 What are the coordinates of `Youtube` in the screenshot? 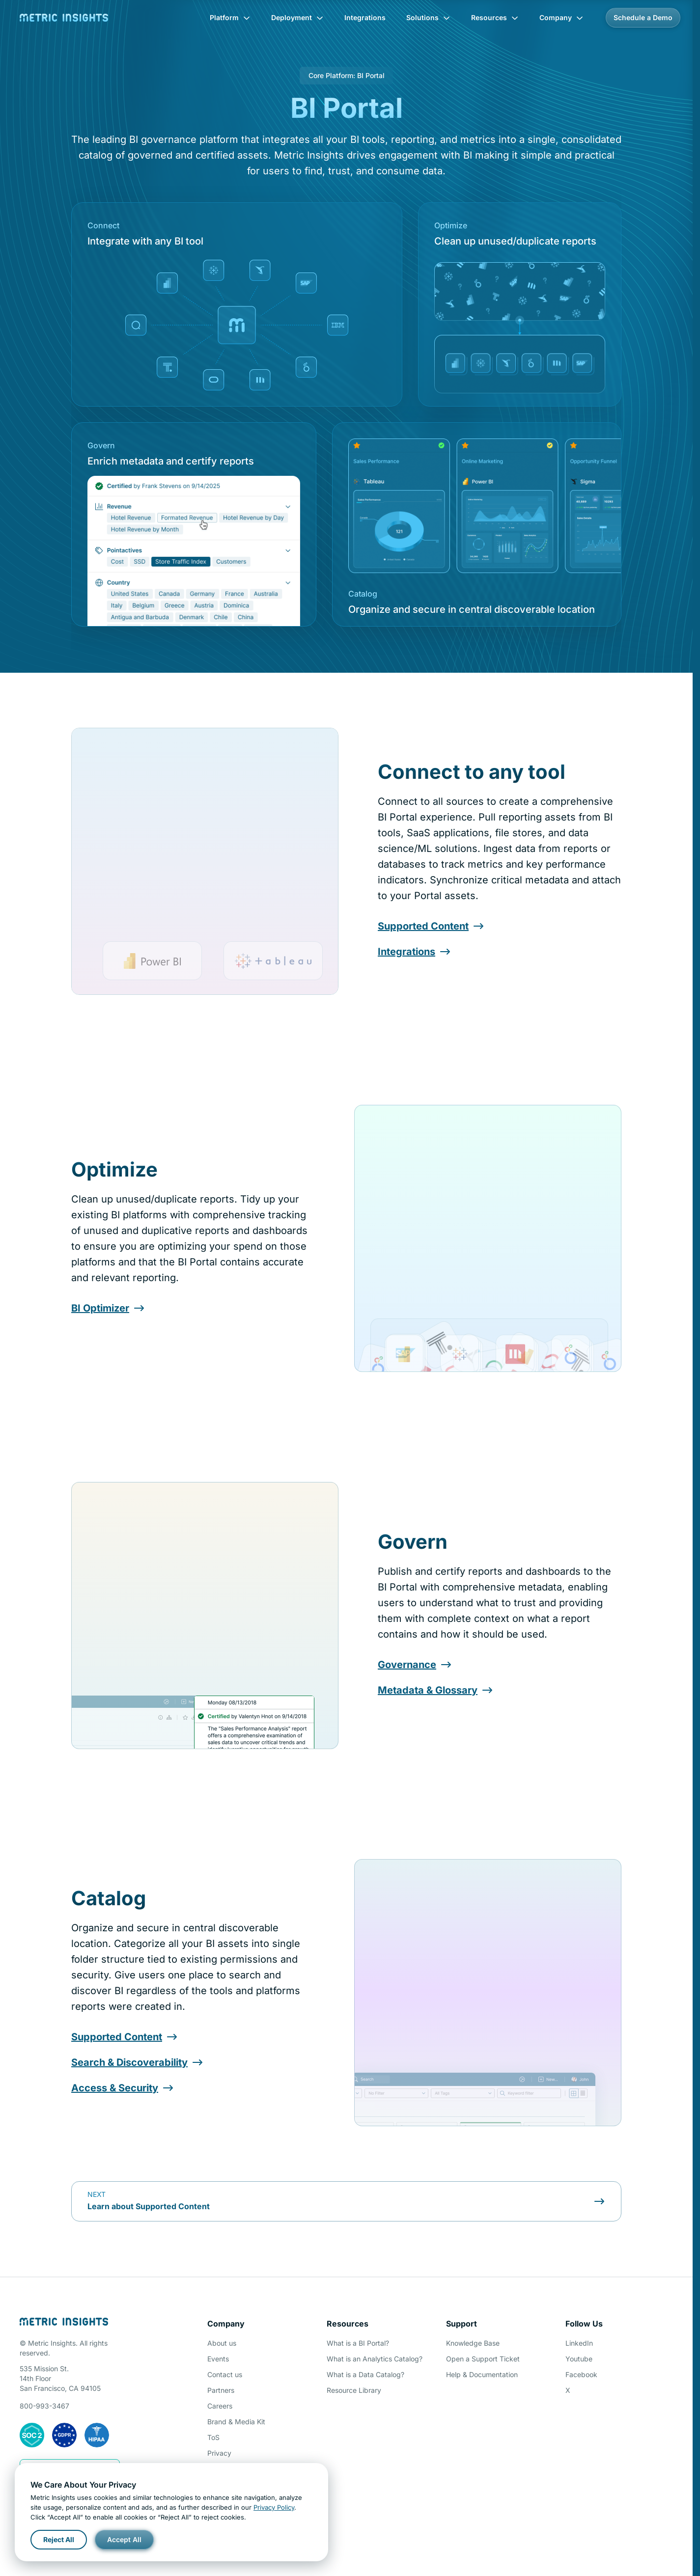 It's located at (578, 2359).